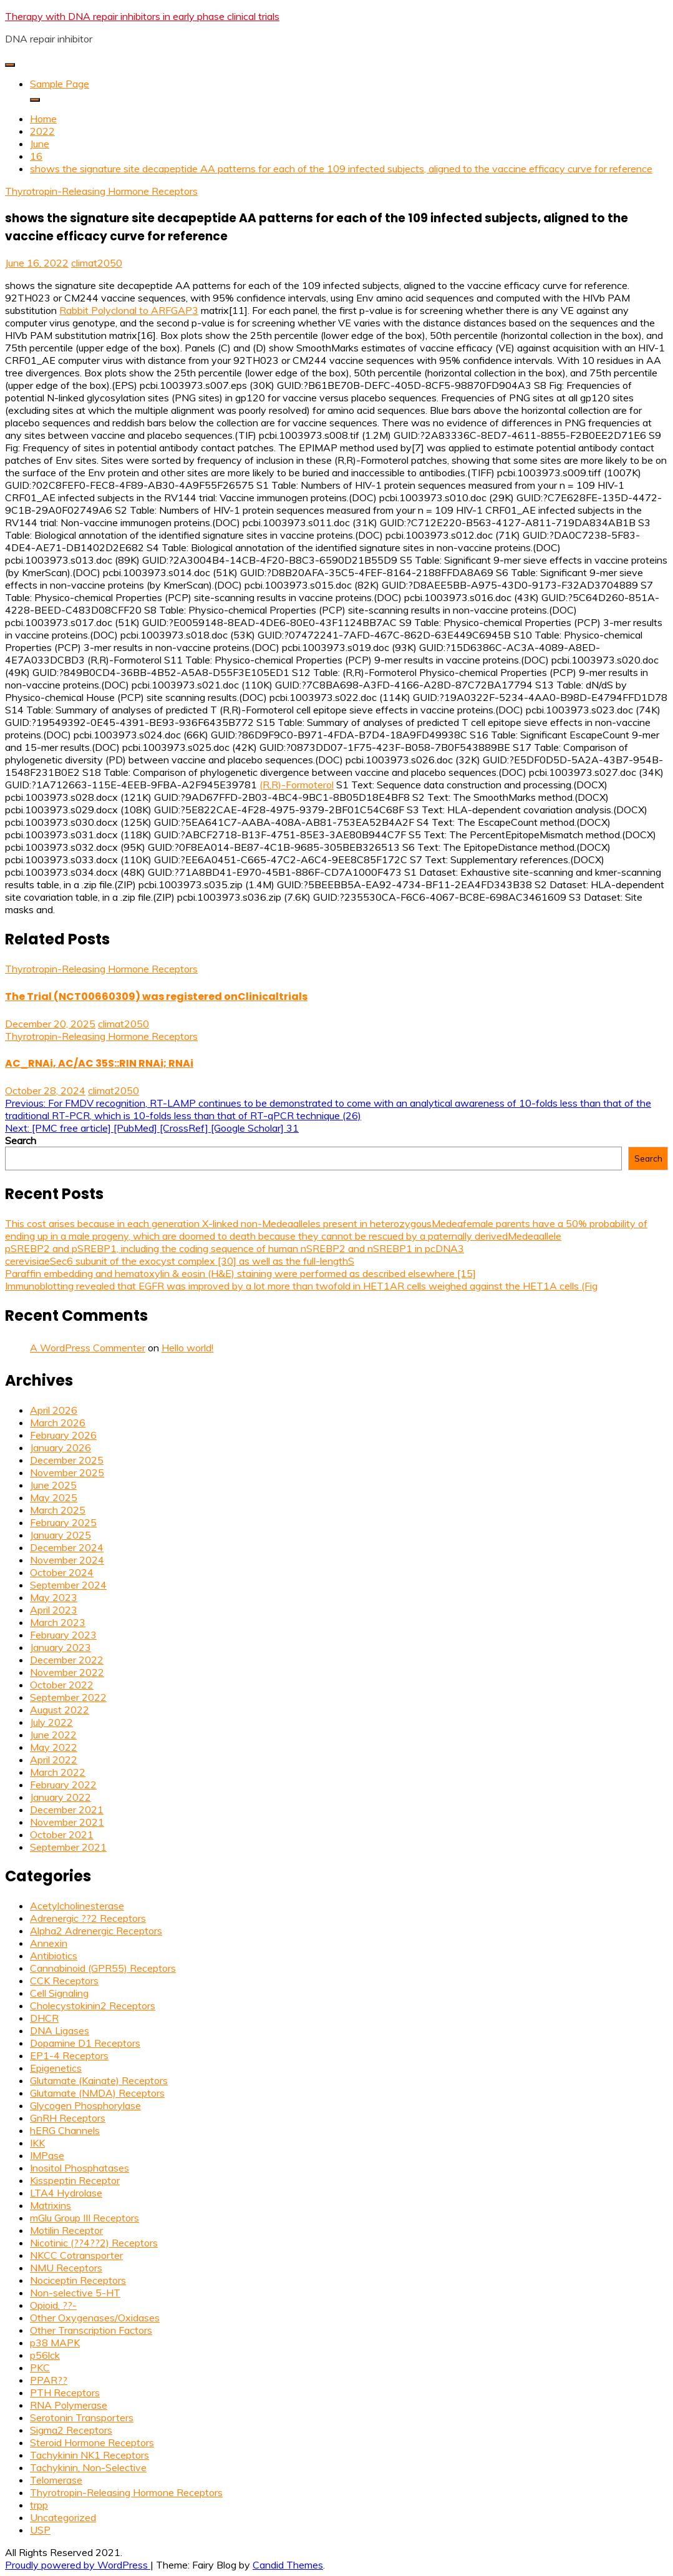 Image resolution: width=673 pixels, height=2576 pixels. I want to click on November 2022, so click(67, 1672).